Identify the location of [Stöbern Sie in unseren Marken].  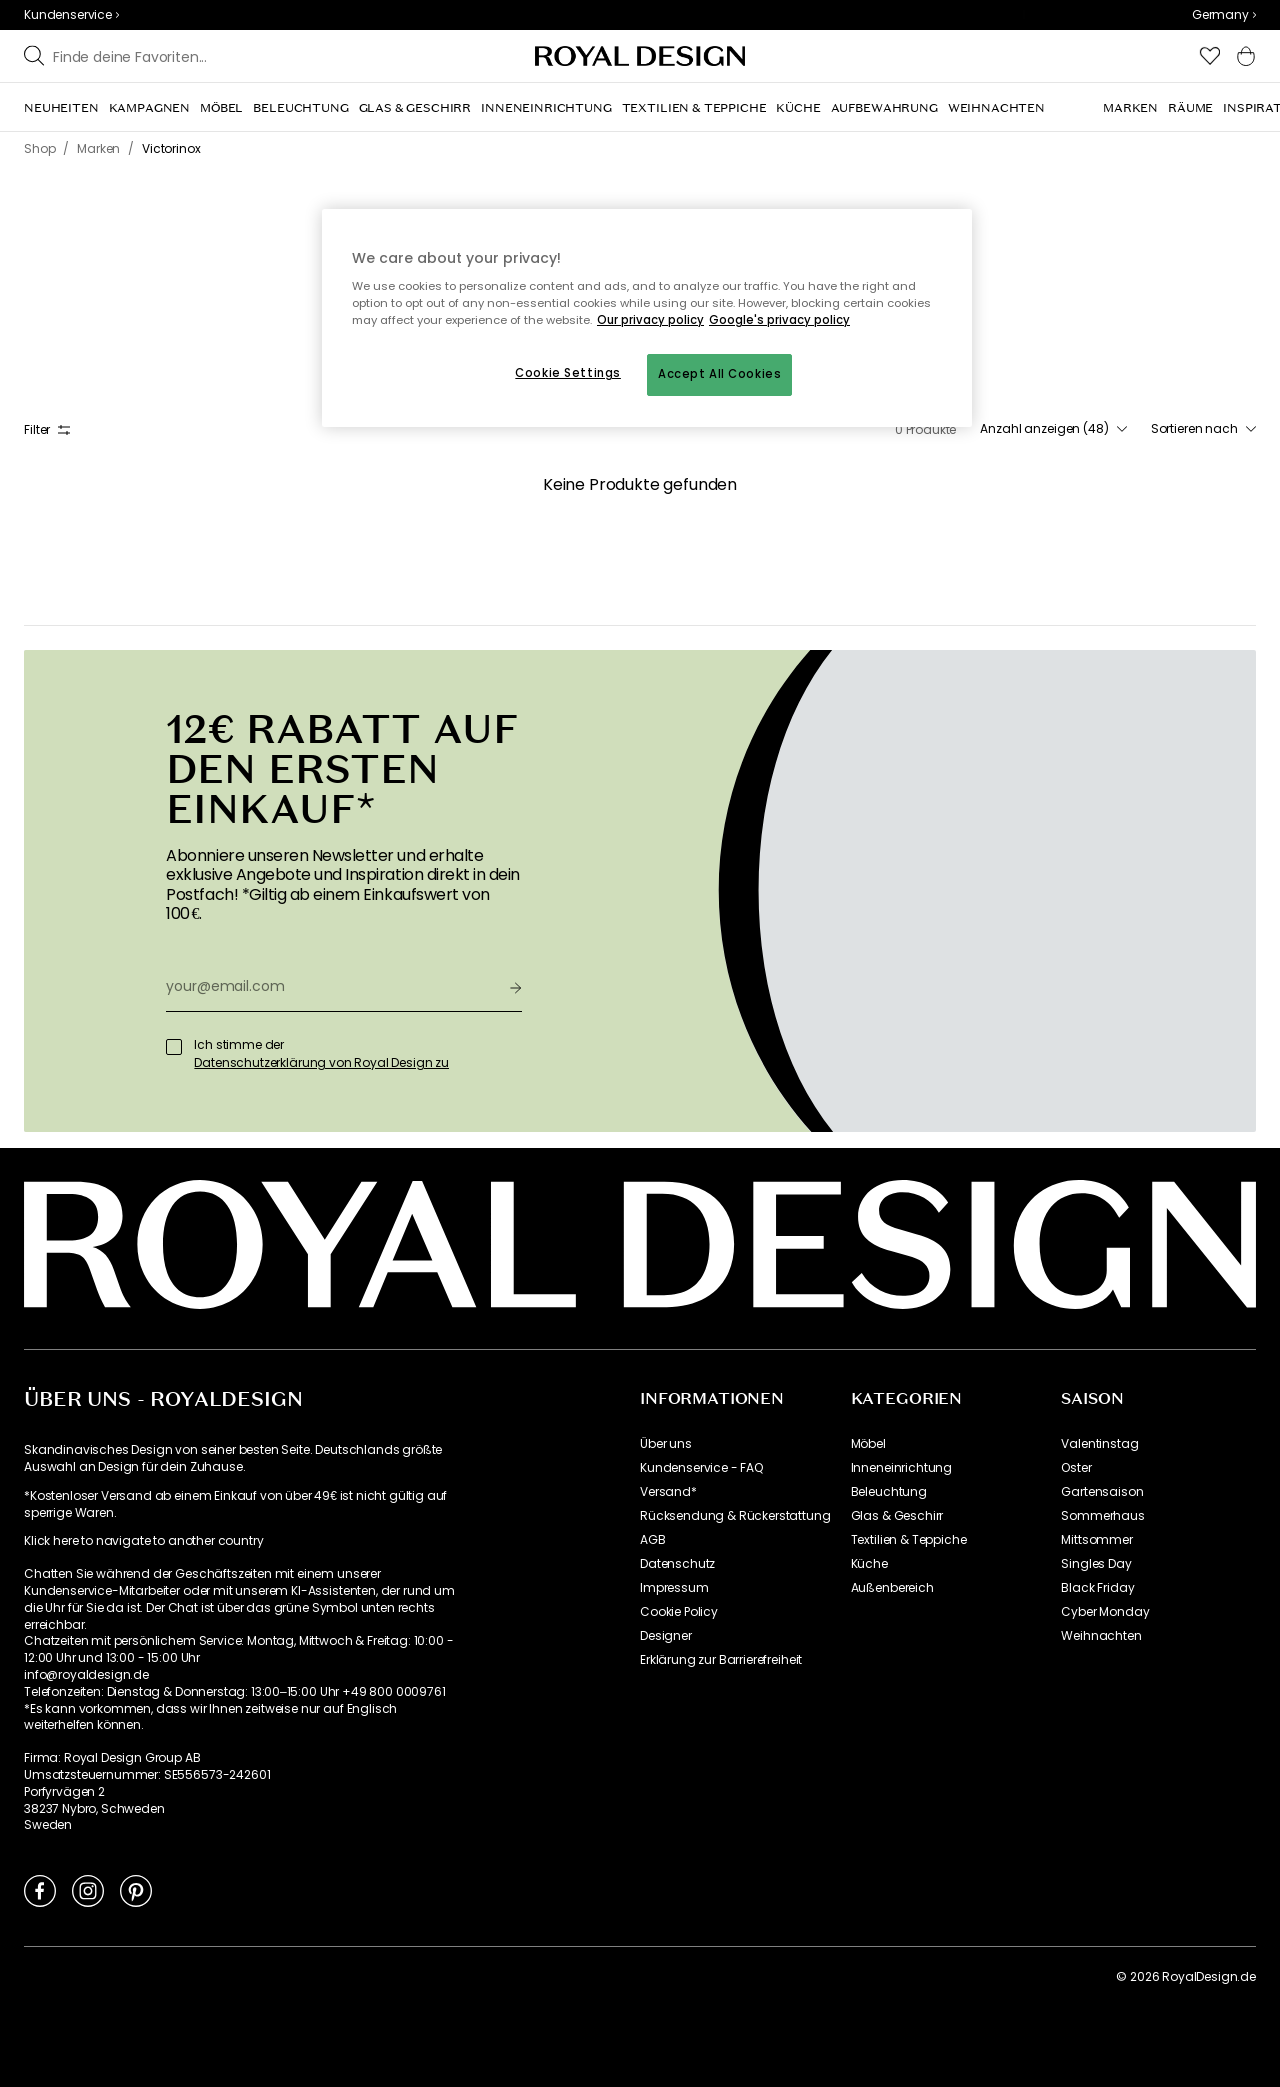
(211, 56).